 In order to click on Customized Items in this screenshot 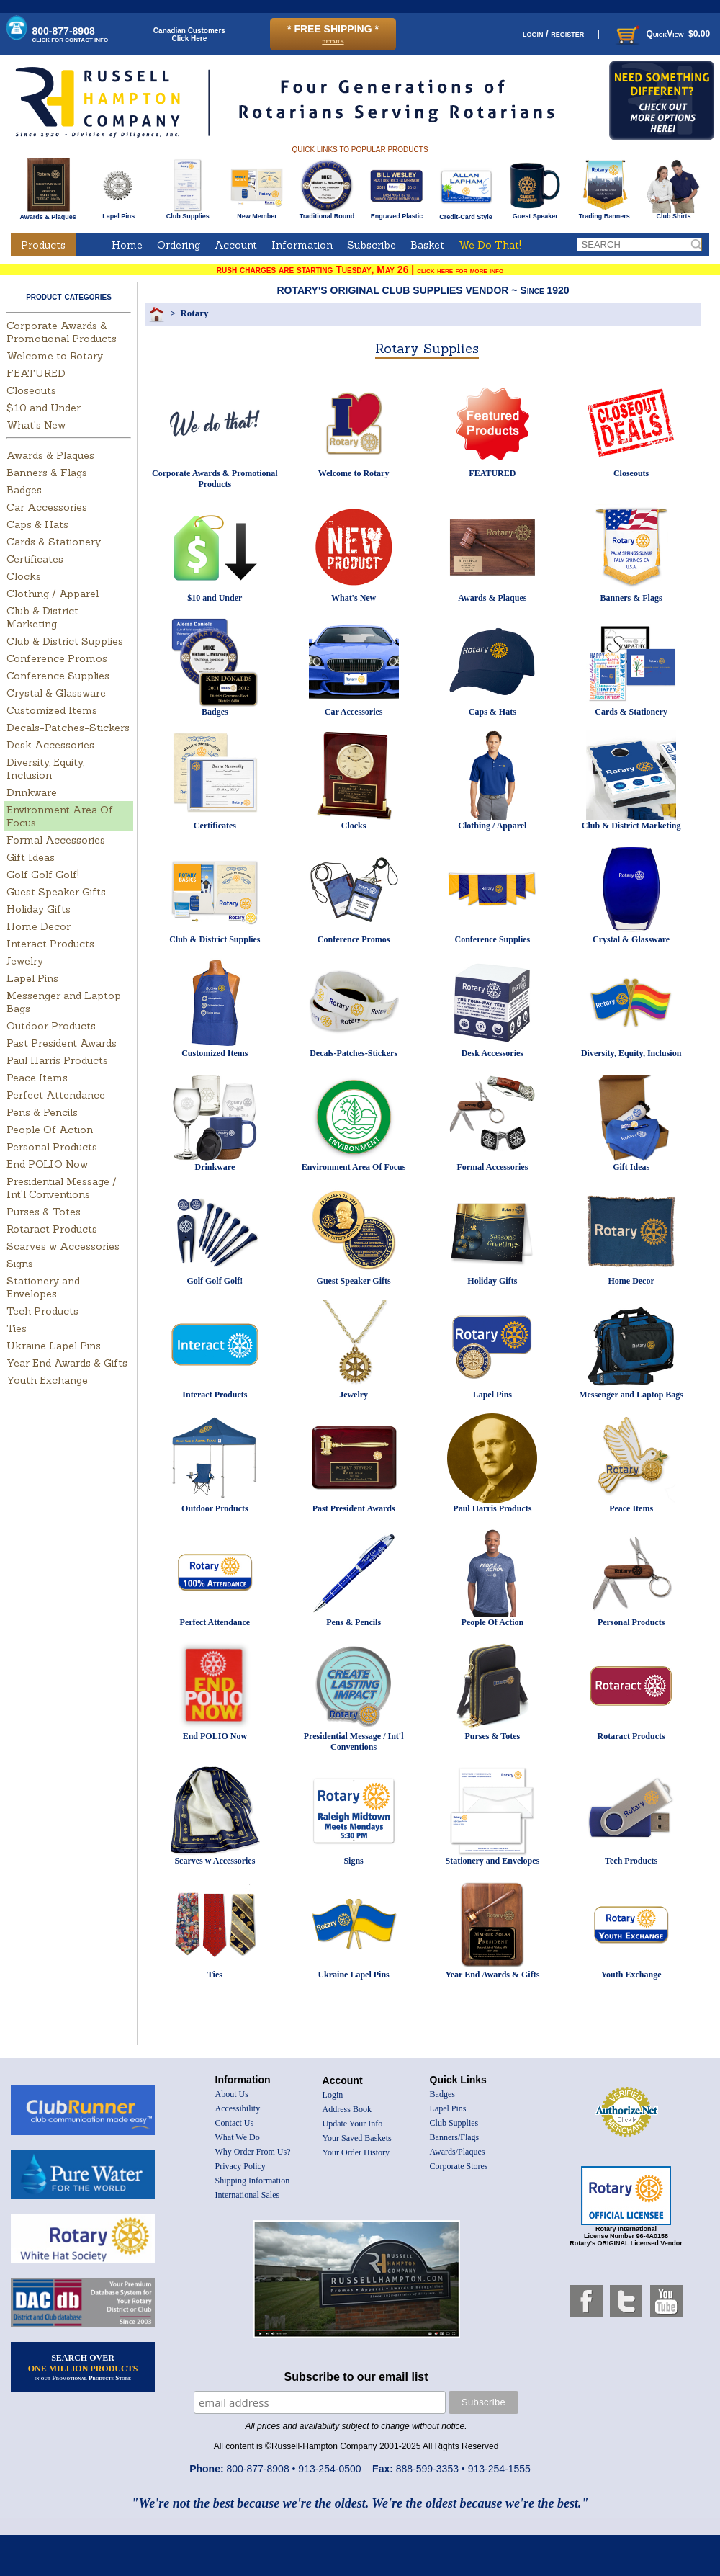, I will do `click(51, 710)`.